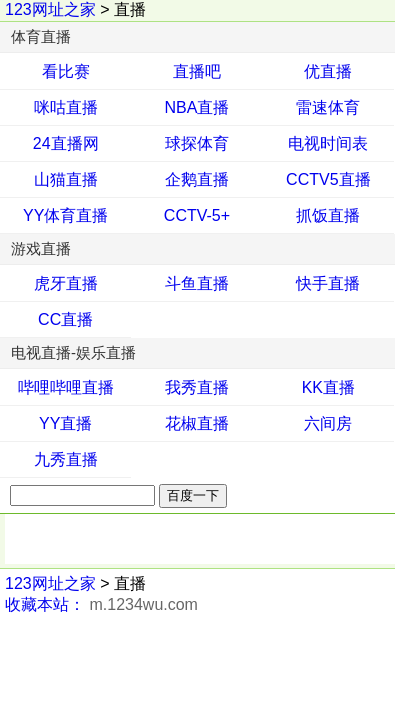  I want to click on 咪咕直播, so click(66, 107).